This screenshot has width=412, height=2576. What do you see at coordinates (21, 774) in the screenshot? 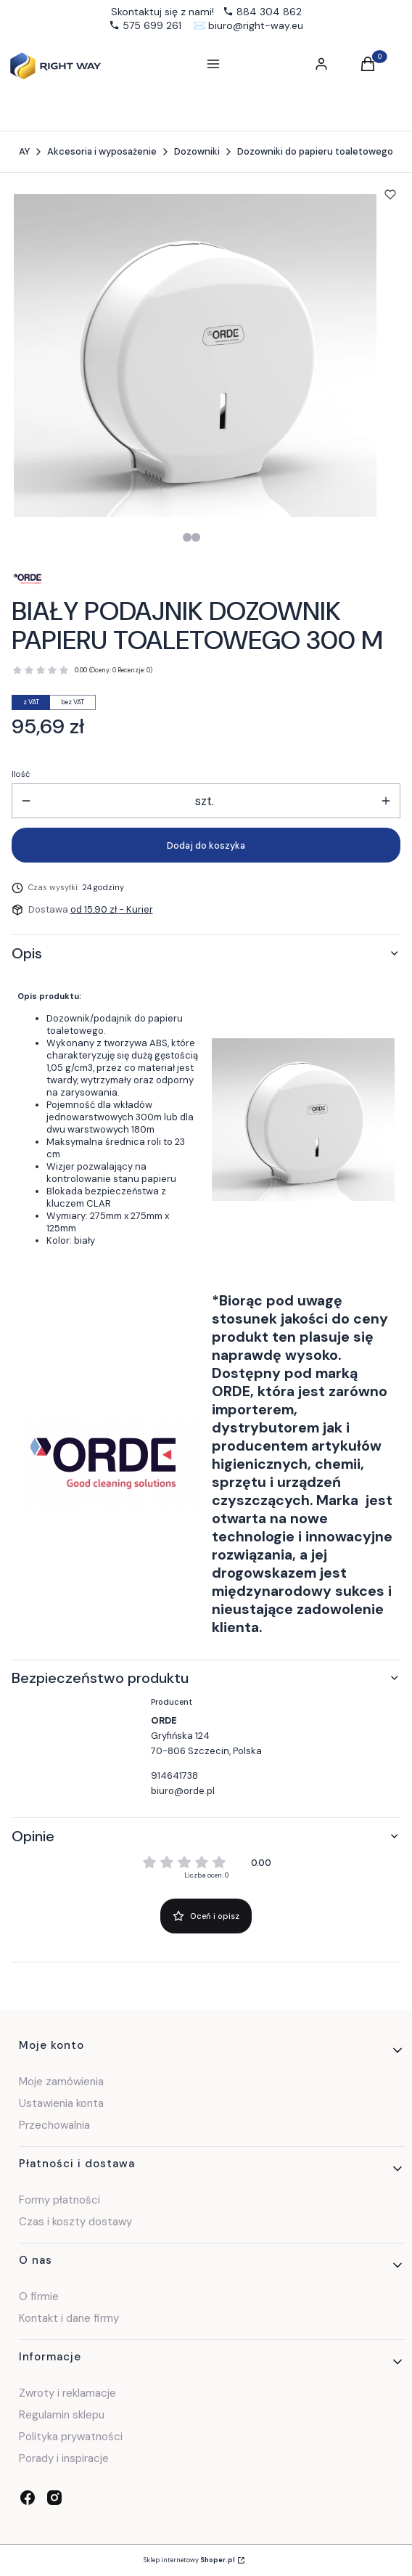
I see `Ilość` at bounding box center [21, 774].